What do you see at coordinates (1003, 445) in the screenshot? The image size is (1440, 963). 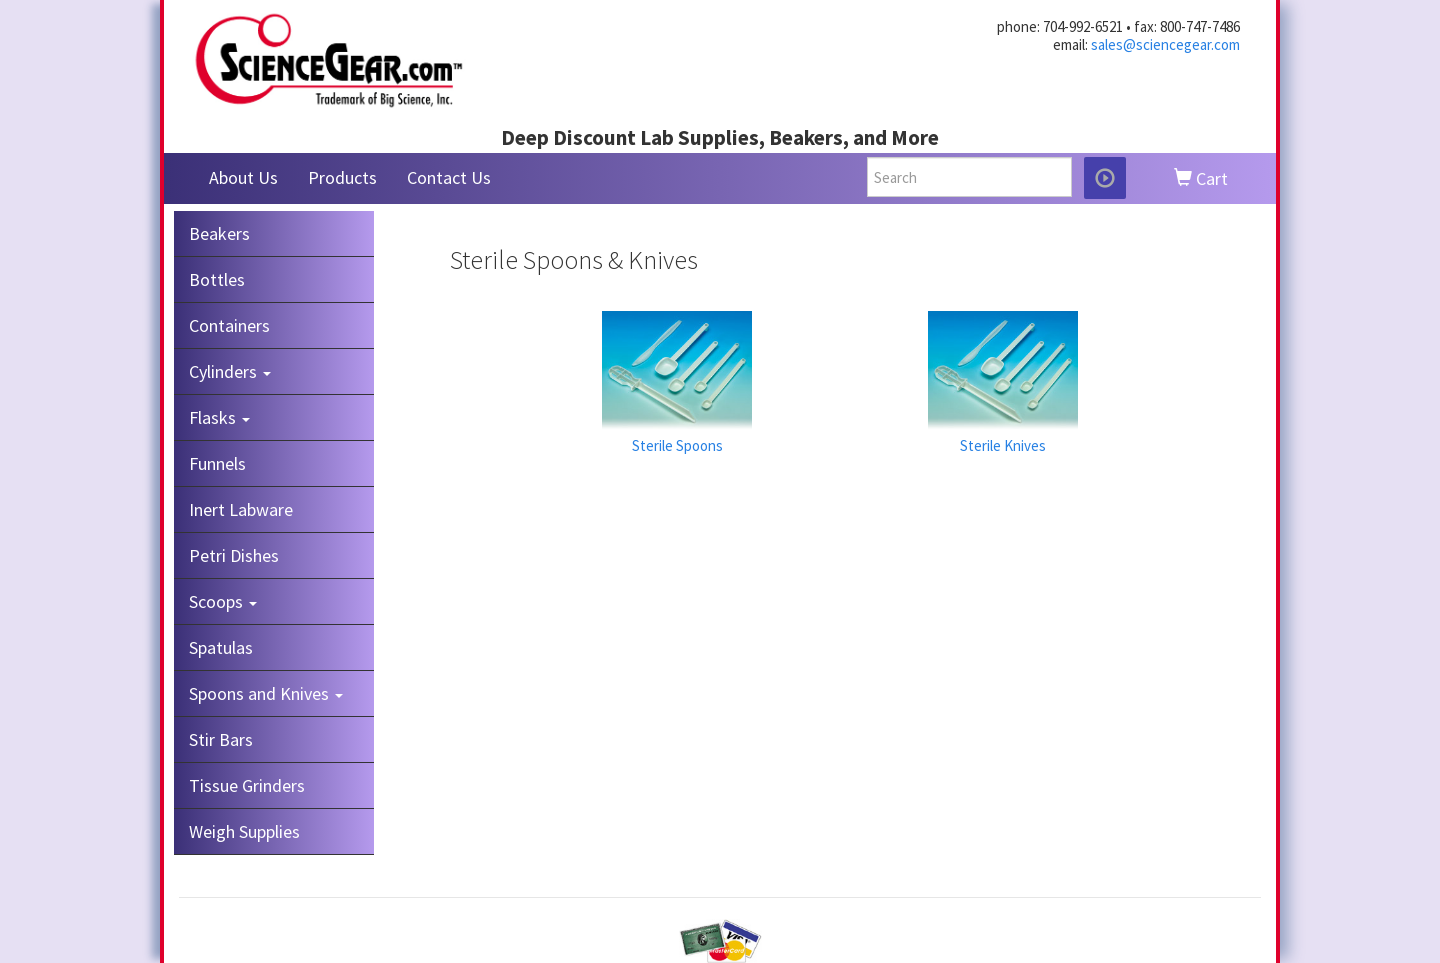 I see `Sterile Knives` at bounding box center [1003, 445].